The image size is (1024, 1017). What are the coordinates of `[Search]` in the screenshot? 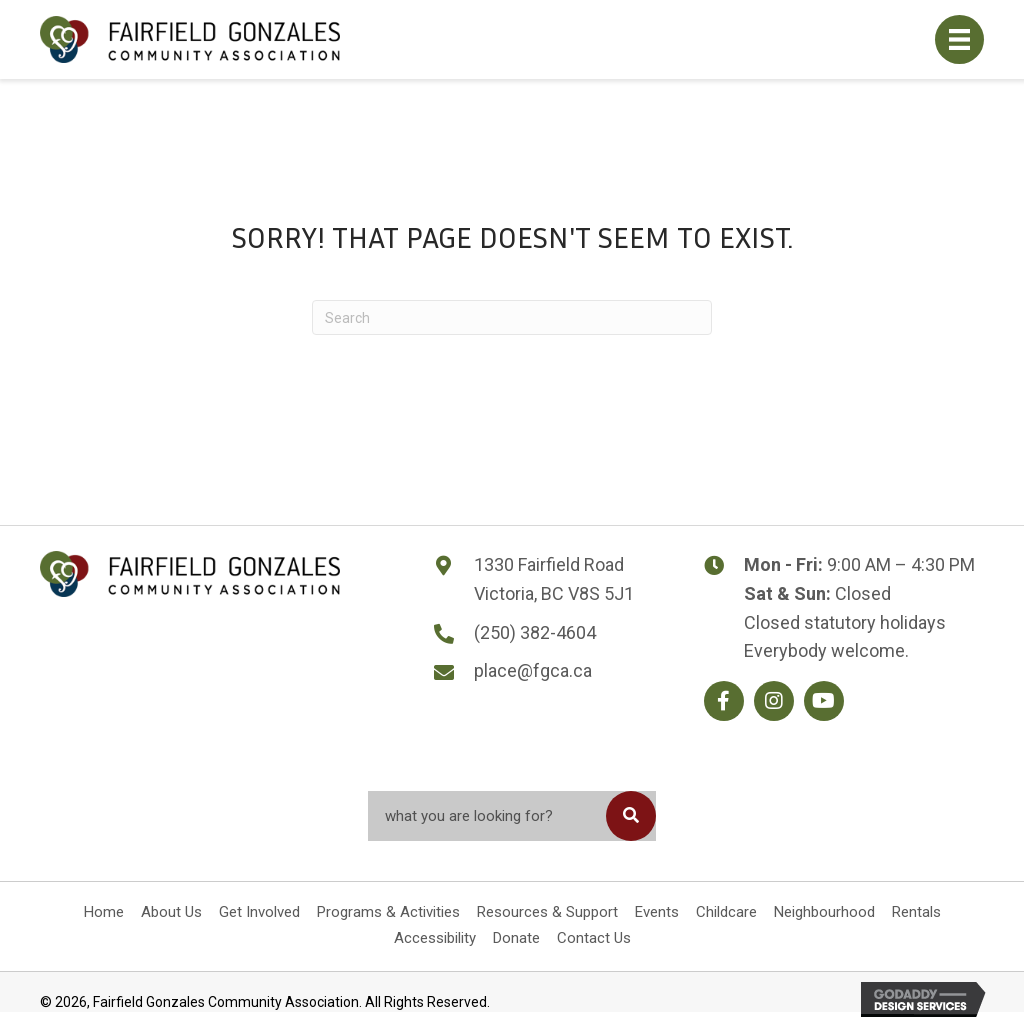 It's located at (512, 317).